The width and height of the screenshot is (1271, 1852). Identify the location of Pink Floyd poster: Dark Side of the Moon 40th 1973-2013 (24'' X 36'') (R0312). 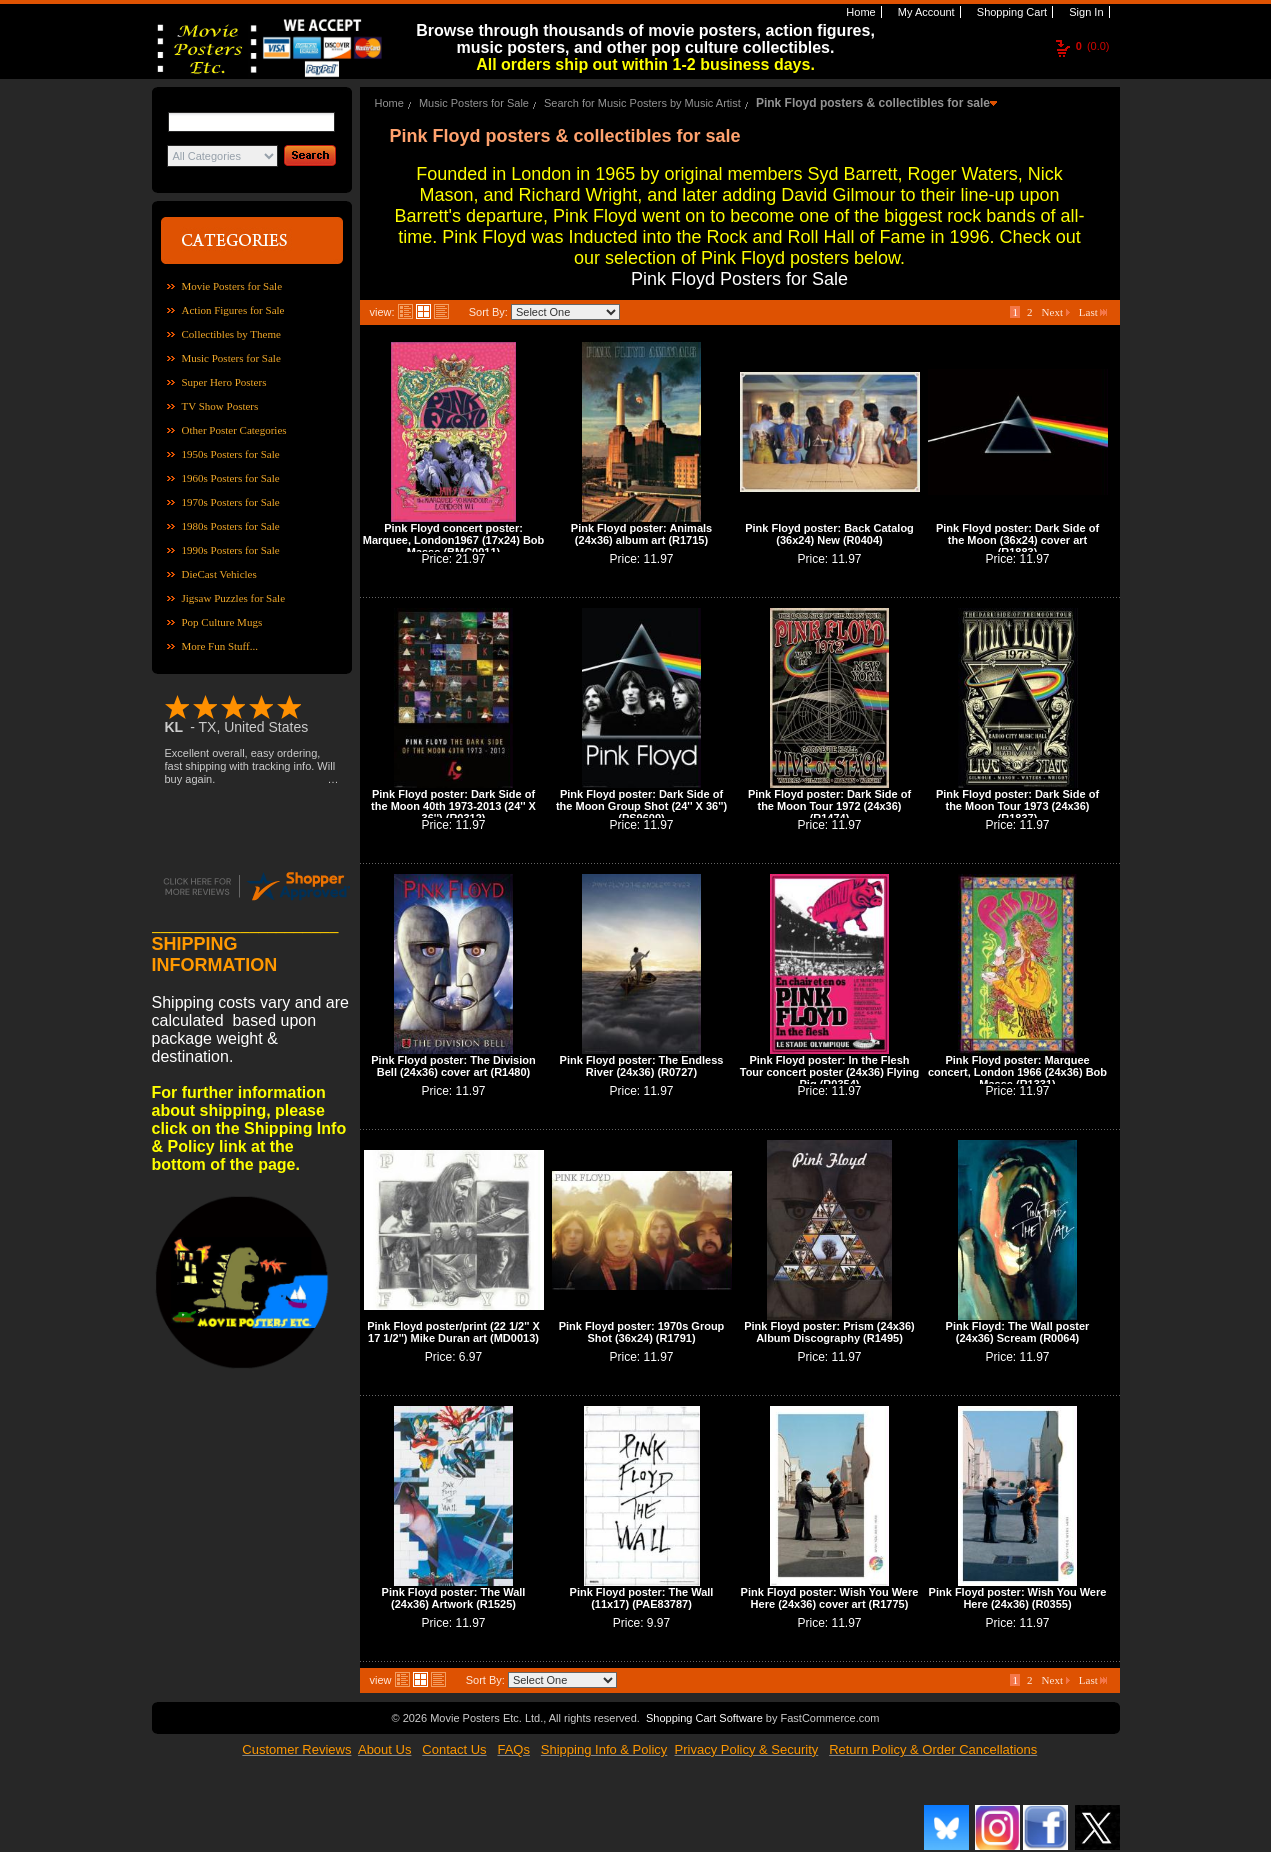
(453, 806).